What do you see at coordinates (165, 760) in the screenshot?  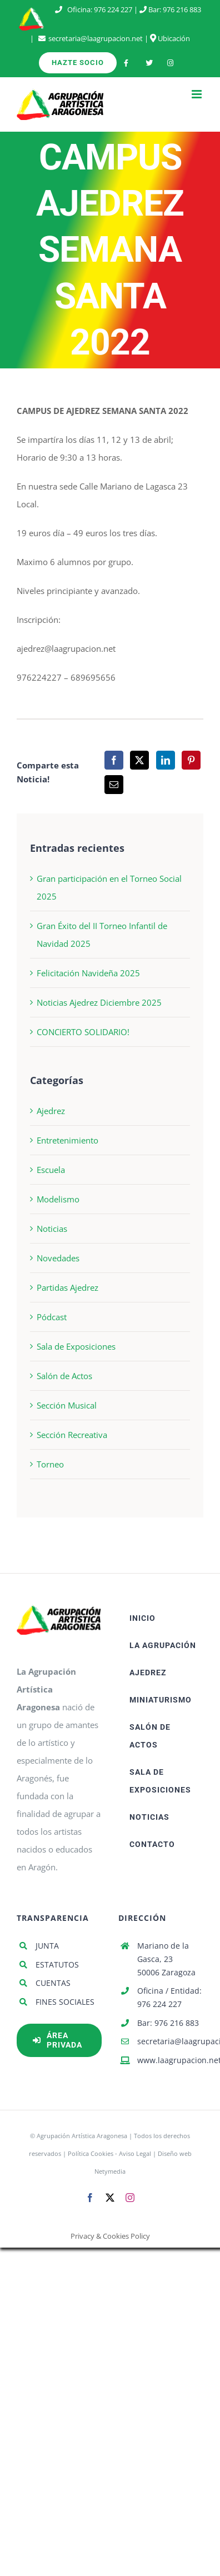 I see `[LinkedIn]` at bounding box center [165, 760].